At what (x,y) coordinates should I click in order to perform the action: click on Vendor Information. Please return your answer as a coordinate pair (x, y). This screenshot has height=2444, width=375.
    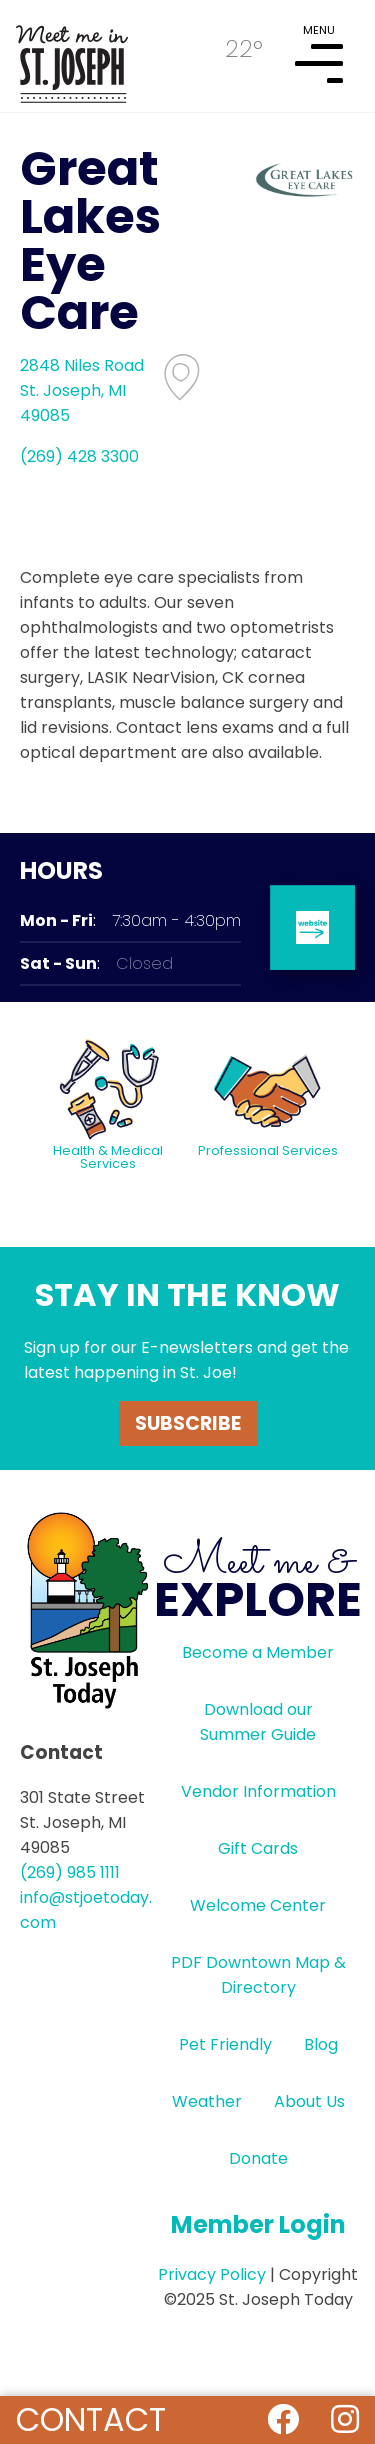
    Looking at the image, I should click on (258, 1791).